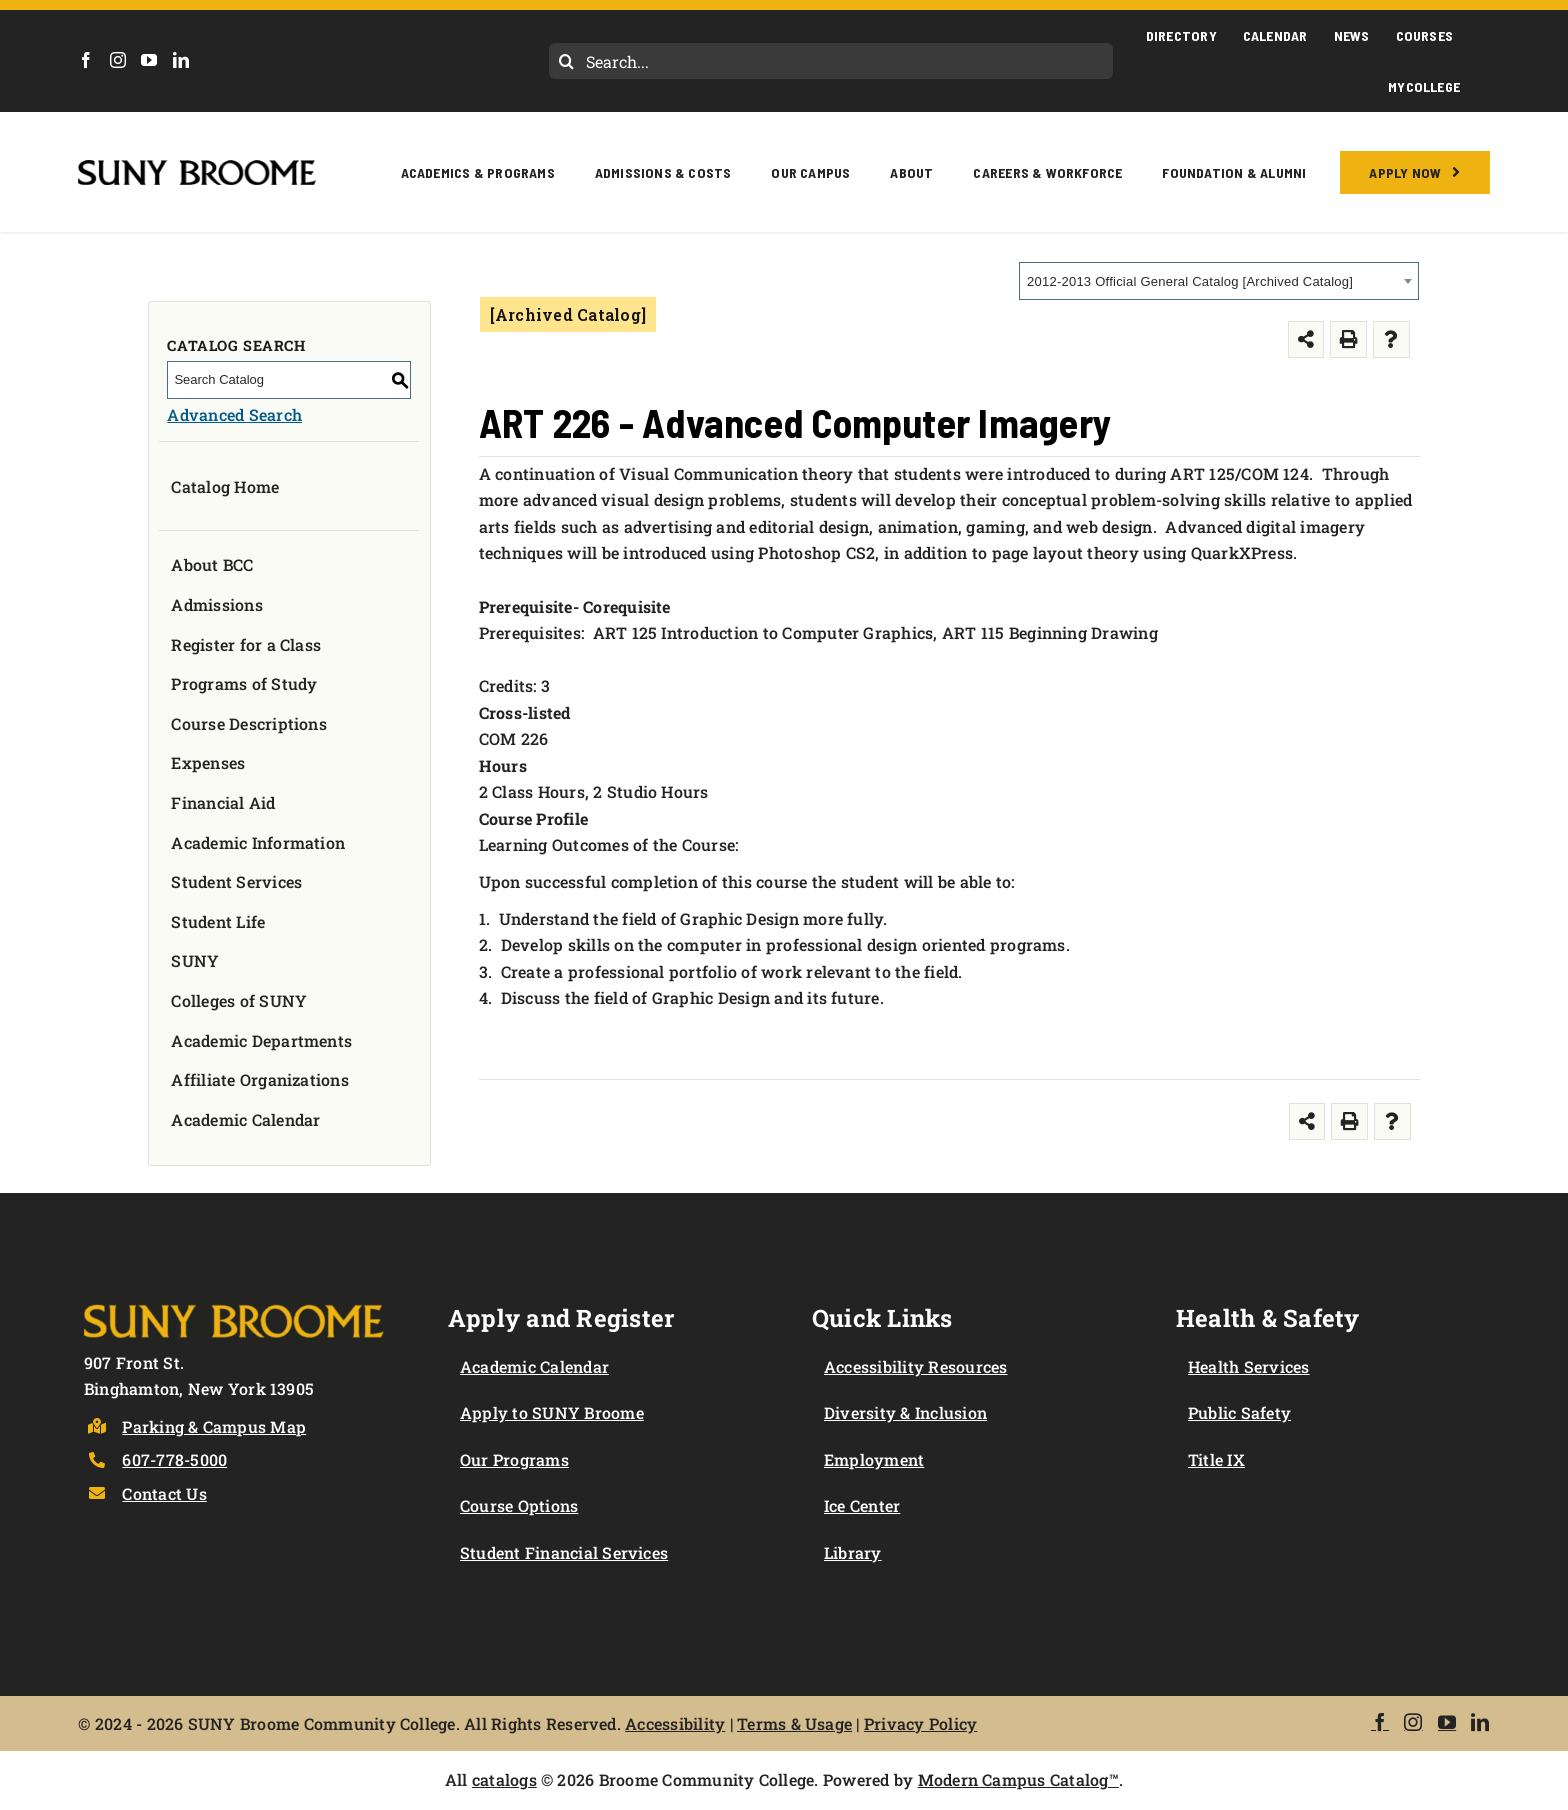  Describe the element at coordinates (675, 1723) in the screenshot. I see `Accessibility` at that location.